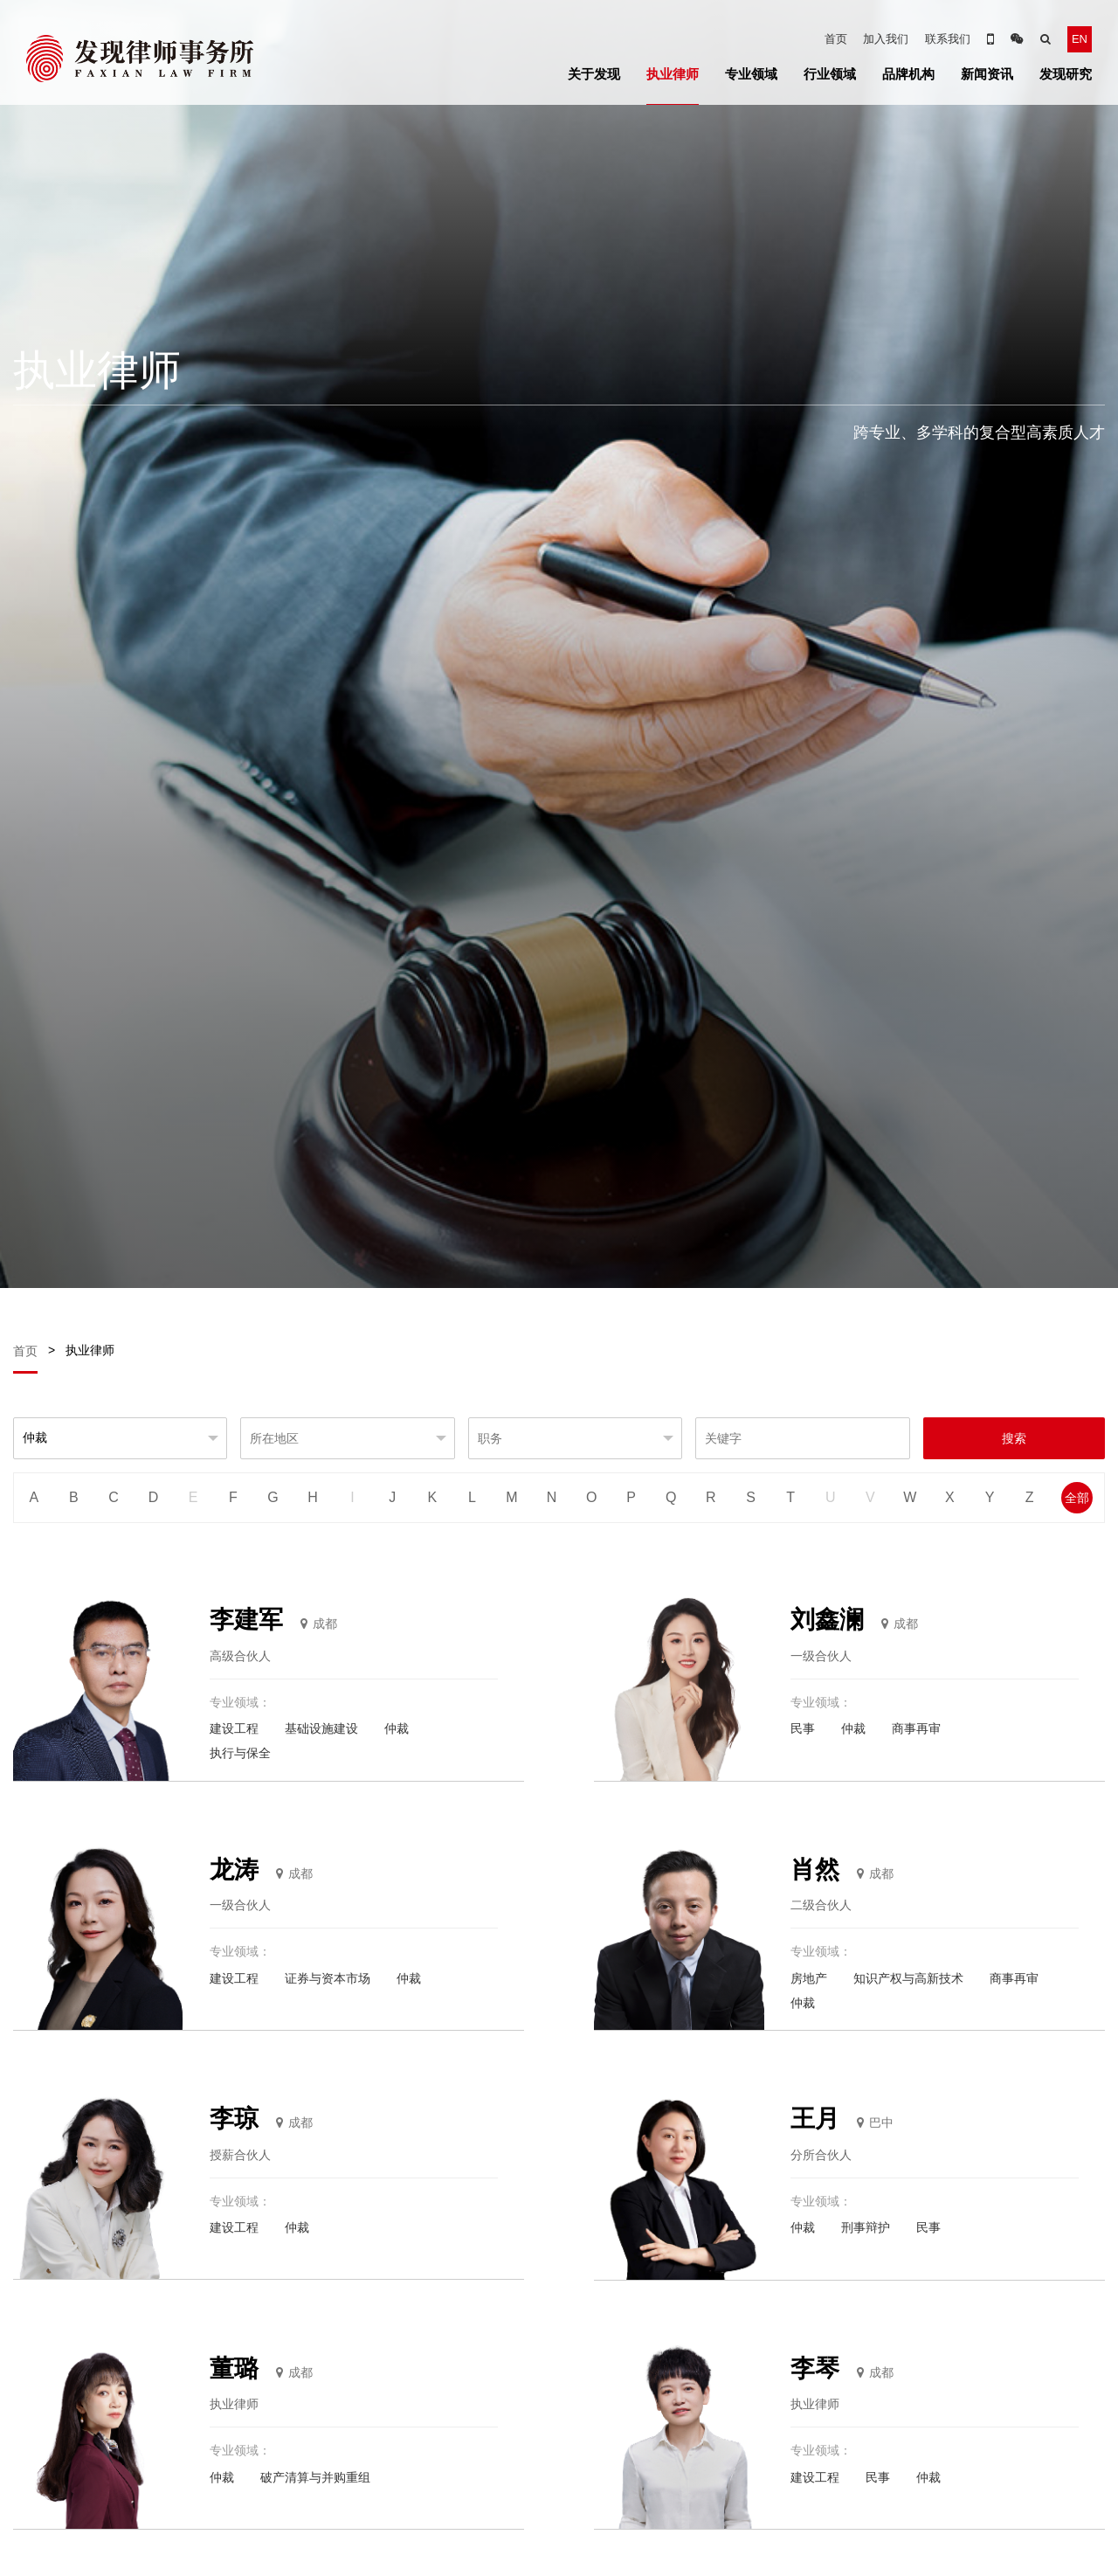 The width and height of the screenshot is (1118, 2576). What do you see at coordinates (885, 38) in the screenshot?
I see `加入我们` at bounding box center [885, 38].